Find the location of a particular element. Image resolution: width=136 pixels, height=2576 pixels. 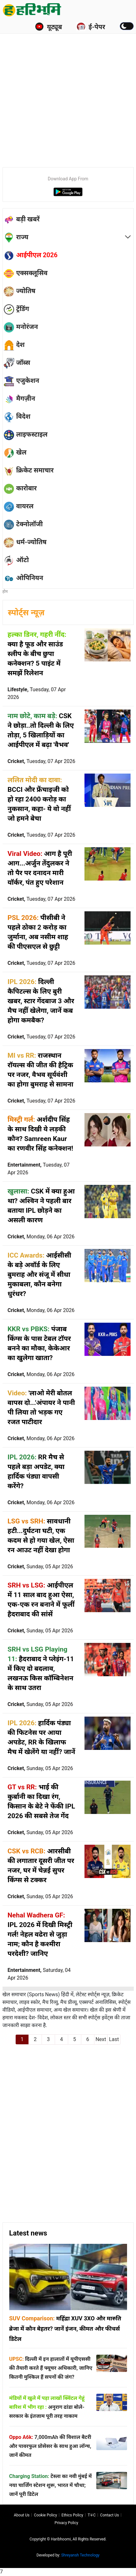

ई-पेपर is located at coordinates (90, 26).